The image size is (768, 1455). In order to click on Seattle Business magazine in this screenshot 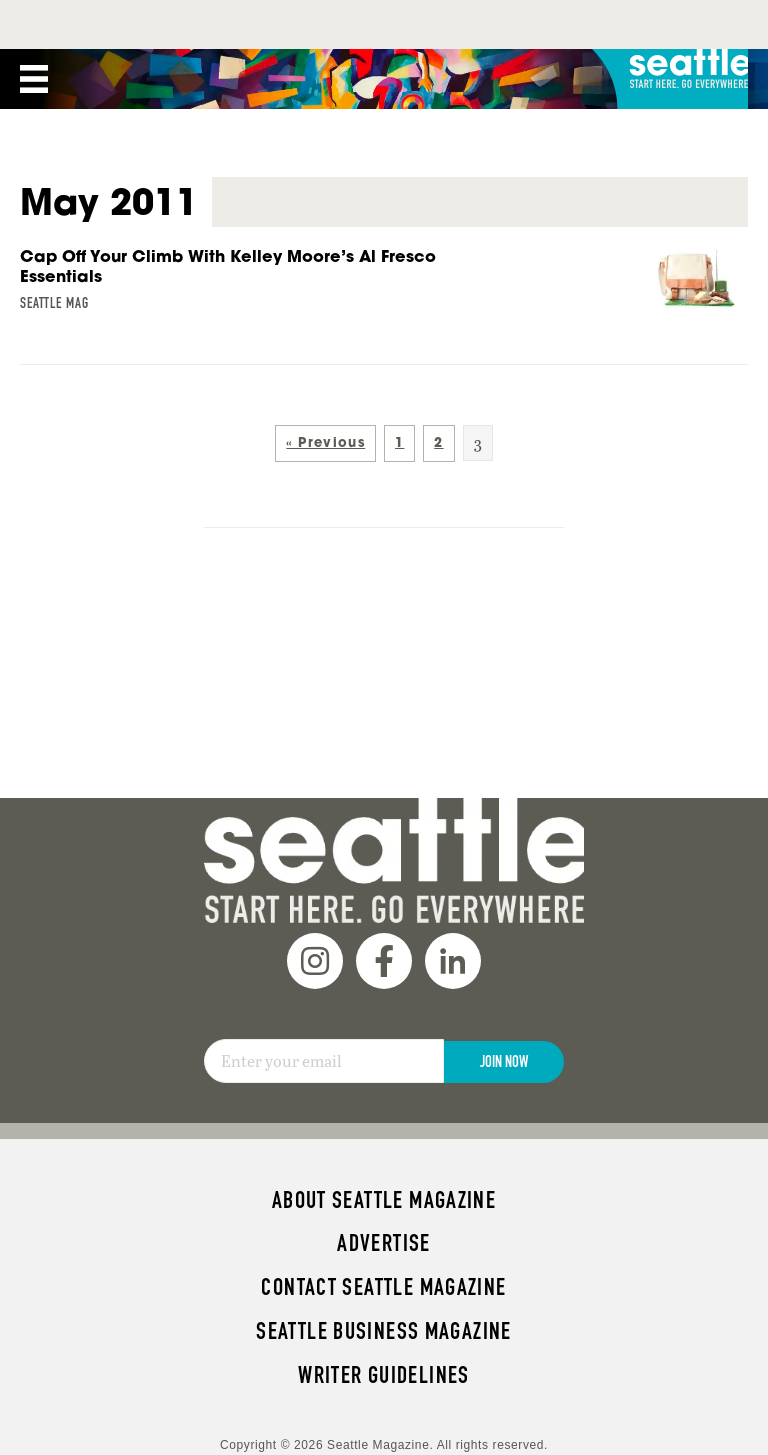, I will do `click(384, 1282)`.